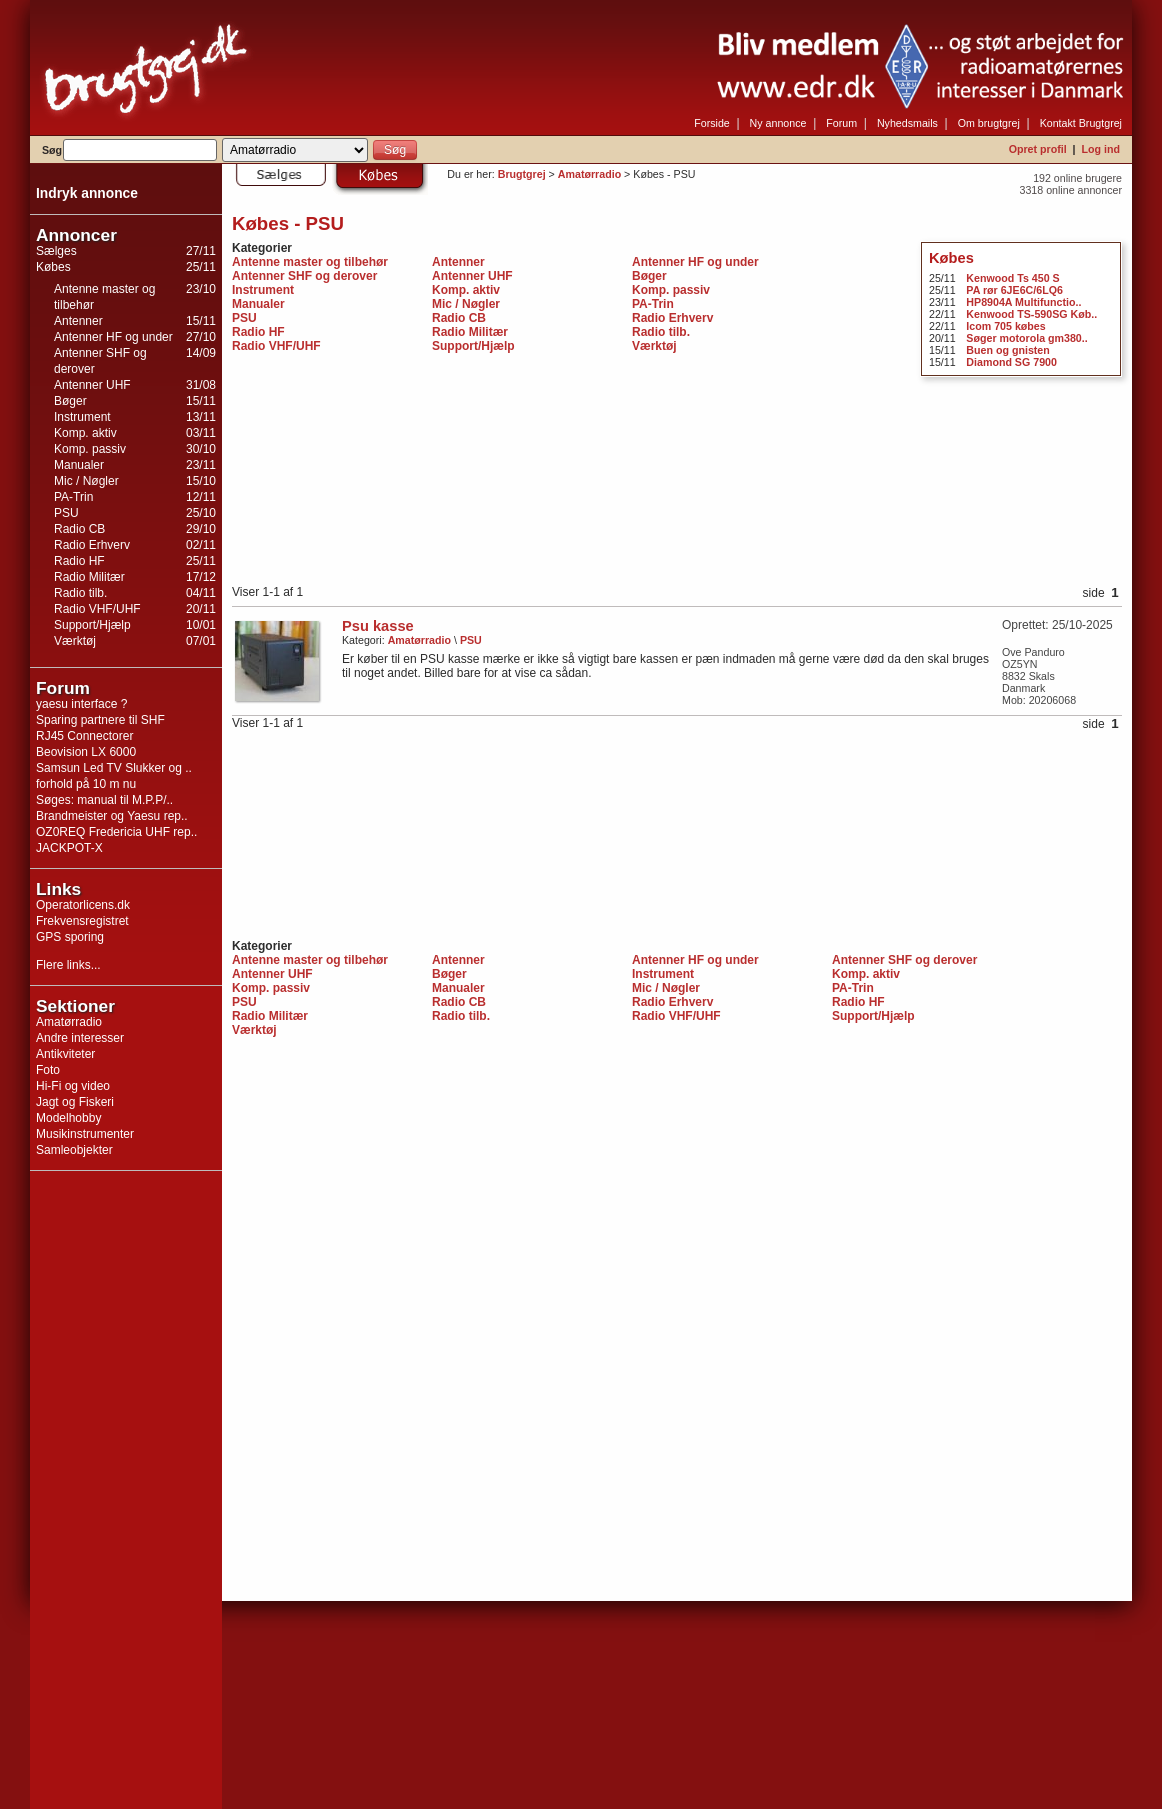 This screenshot has height=1809, width=1162. I want to click on Nyhedsmails, so click(907, 123).